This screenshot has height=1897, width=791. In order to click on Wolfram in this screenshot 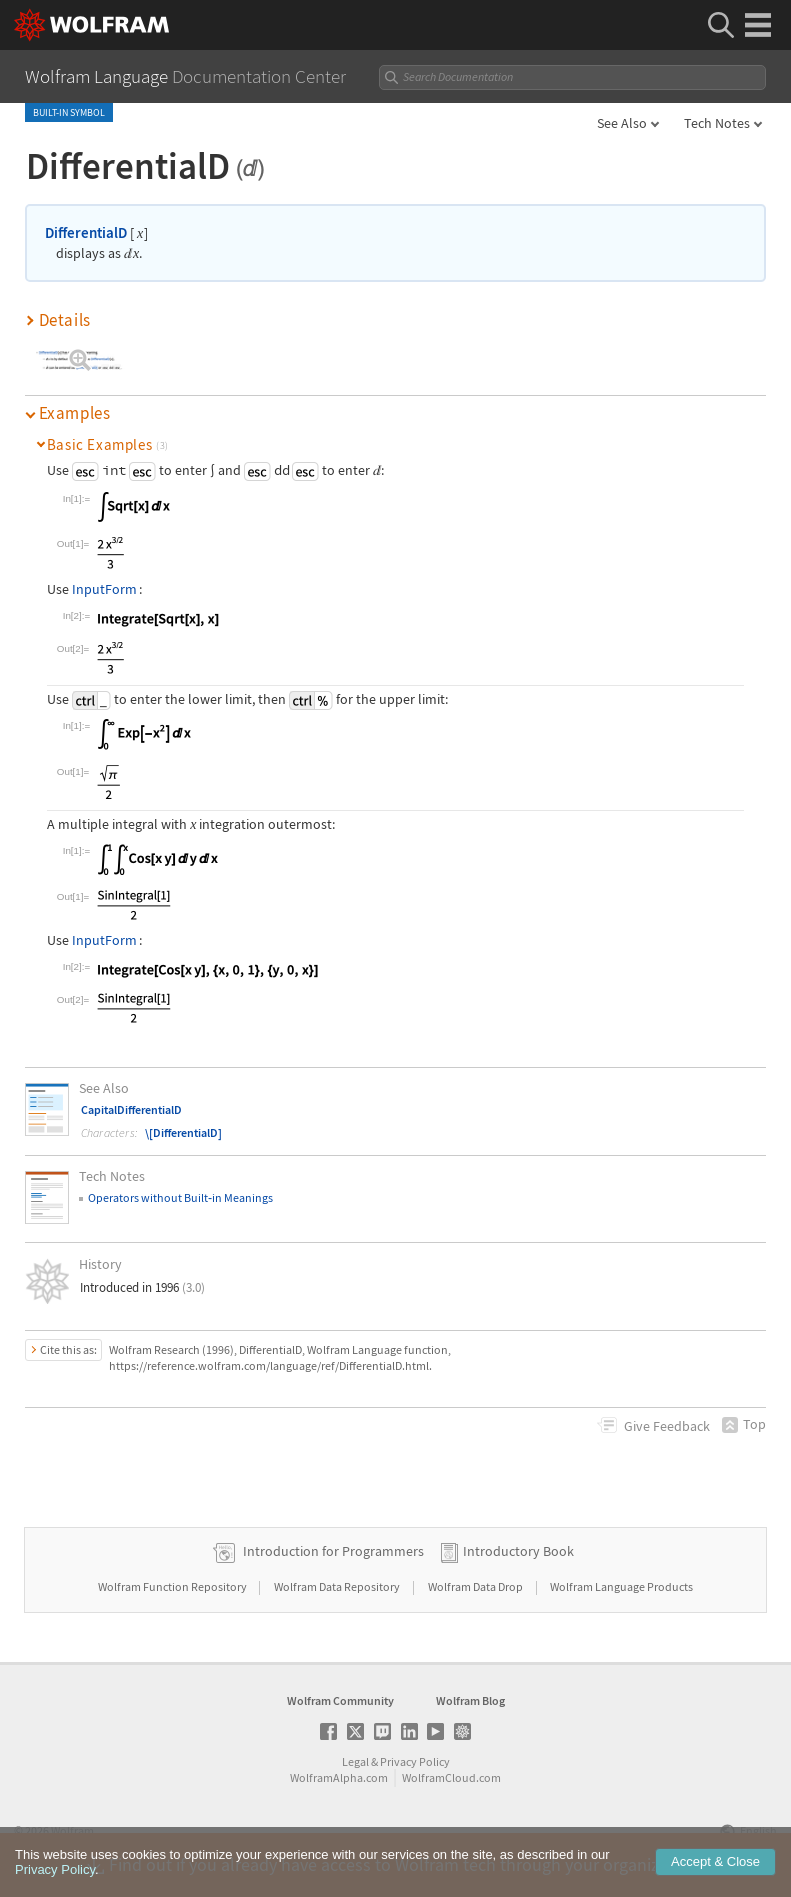, I will do `click(72, 1830)`.